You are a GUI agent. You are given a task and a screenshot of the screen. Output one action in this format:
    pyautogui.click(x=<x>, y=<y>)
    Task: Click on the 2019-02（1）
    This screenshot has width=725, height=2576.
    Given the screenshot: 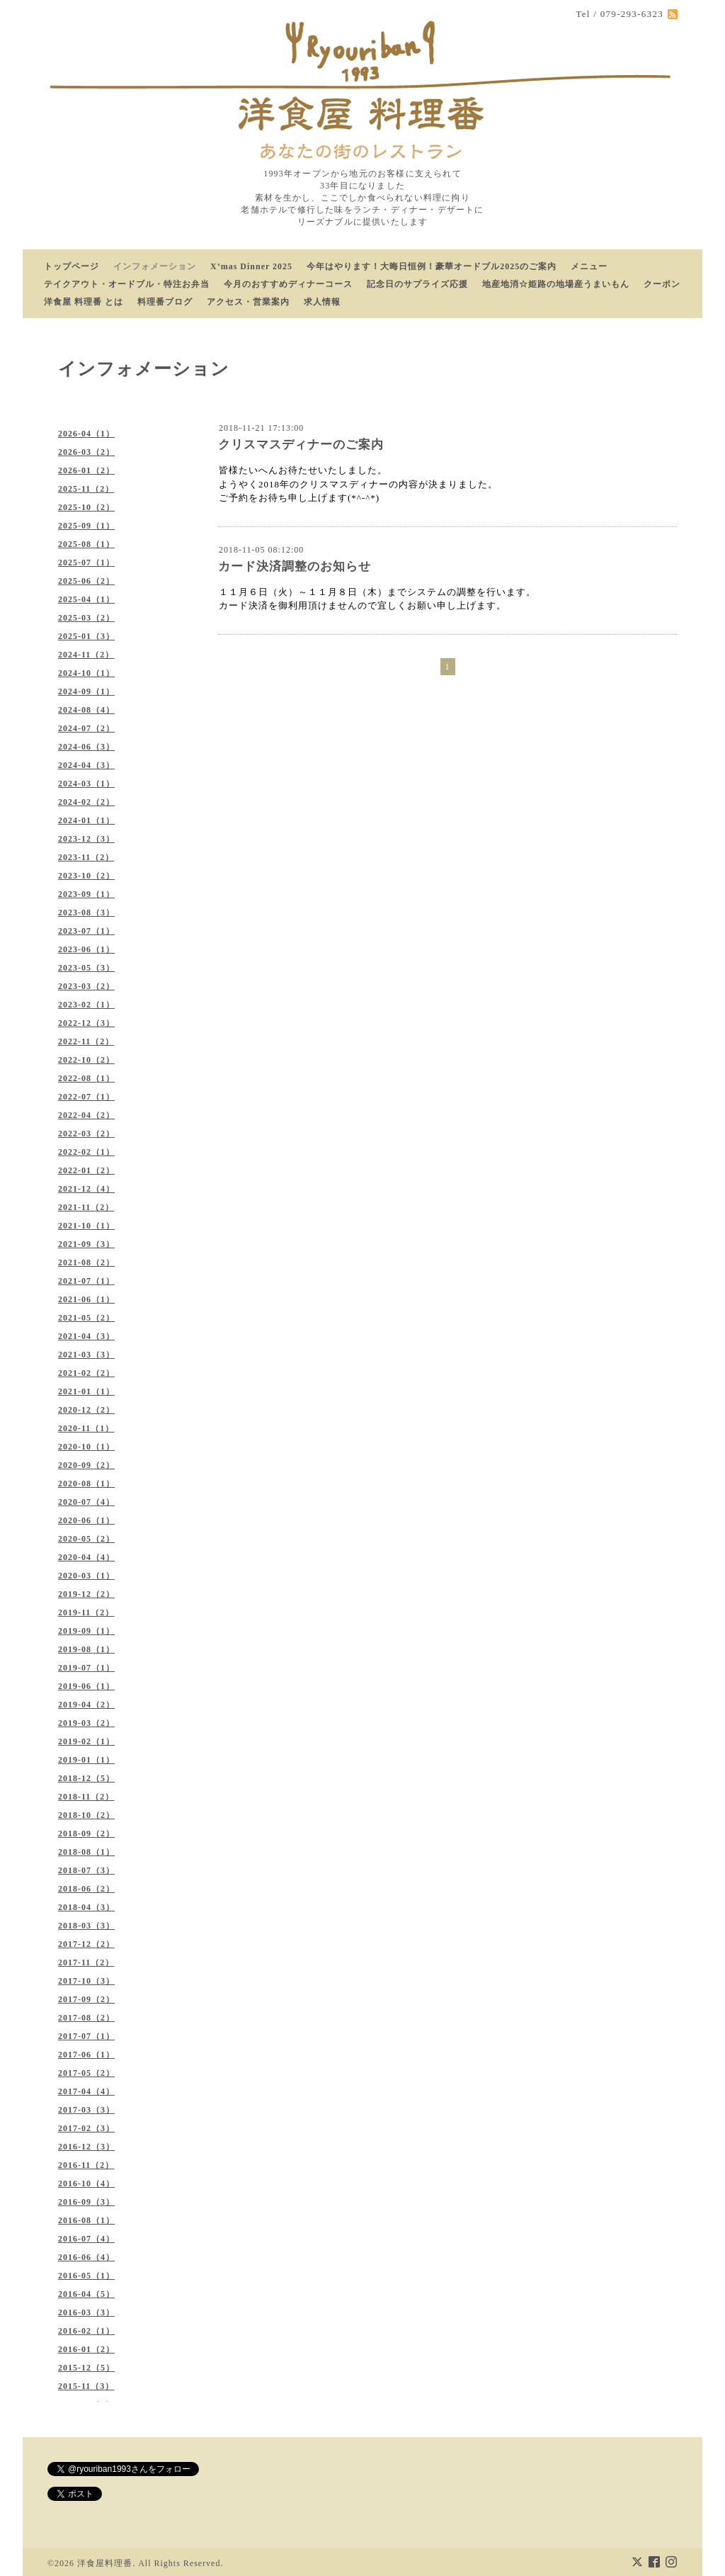 What is the action you would take?
    pyautogui.click(x=86, y=1741)
    